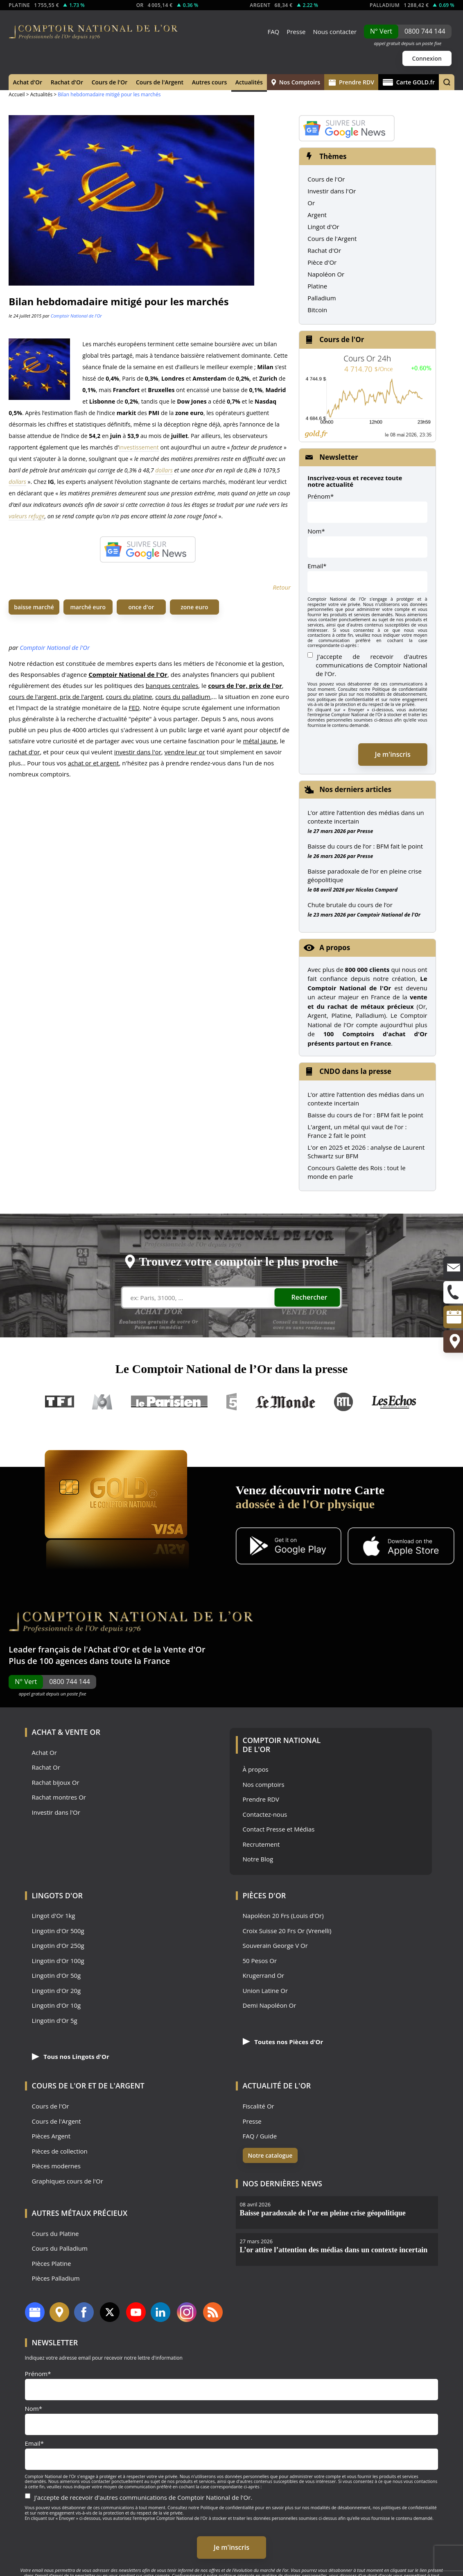 This screenshot has width=463, height=2576. I want to click on valeurs refuge, so click(26, 516).